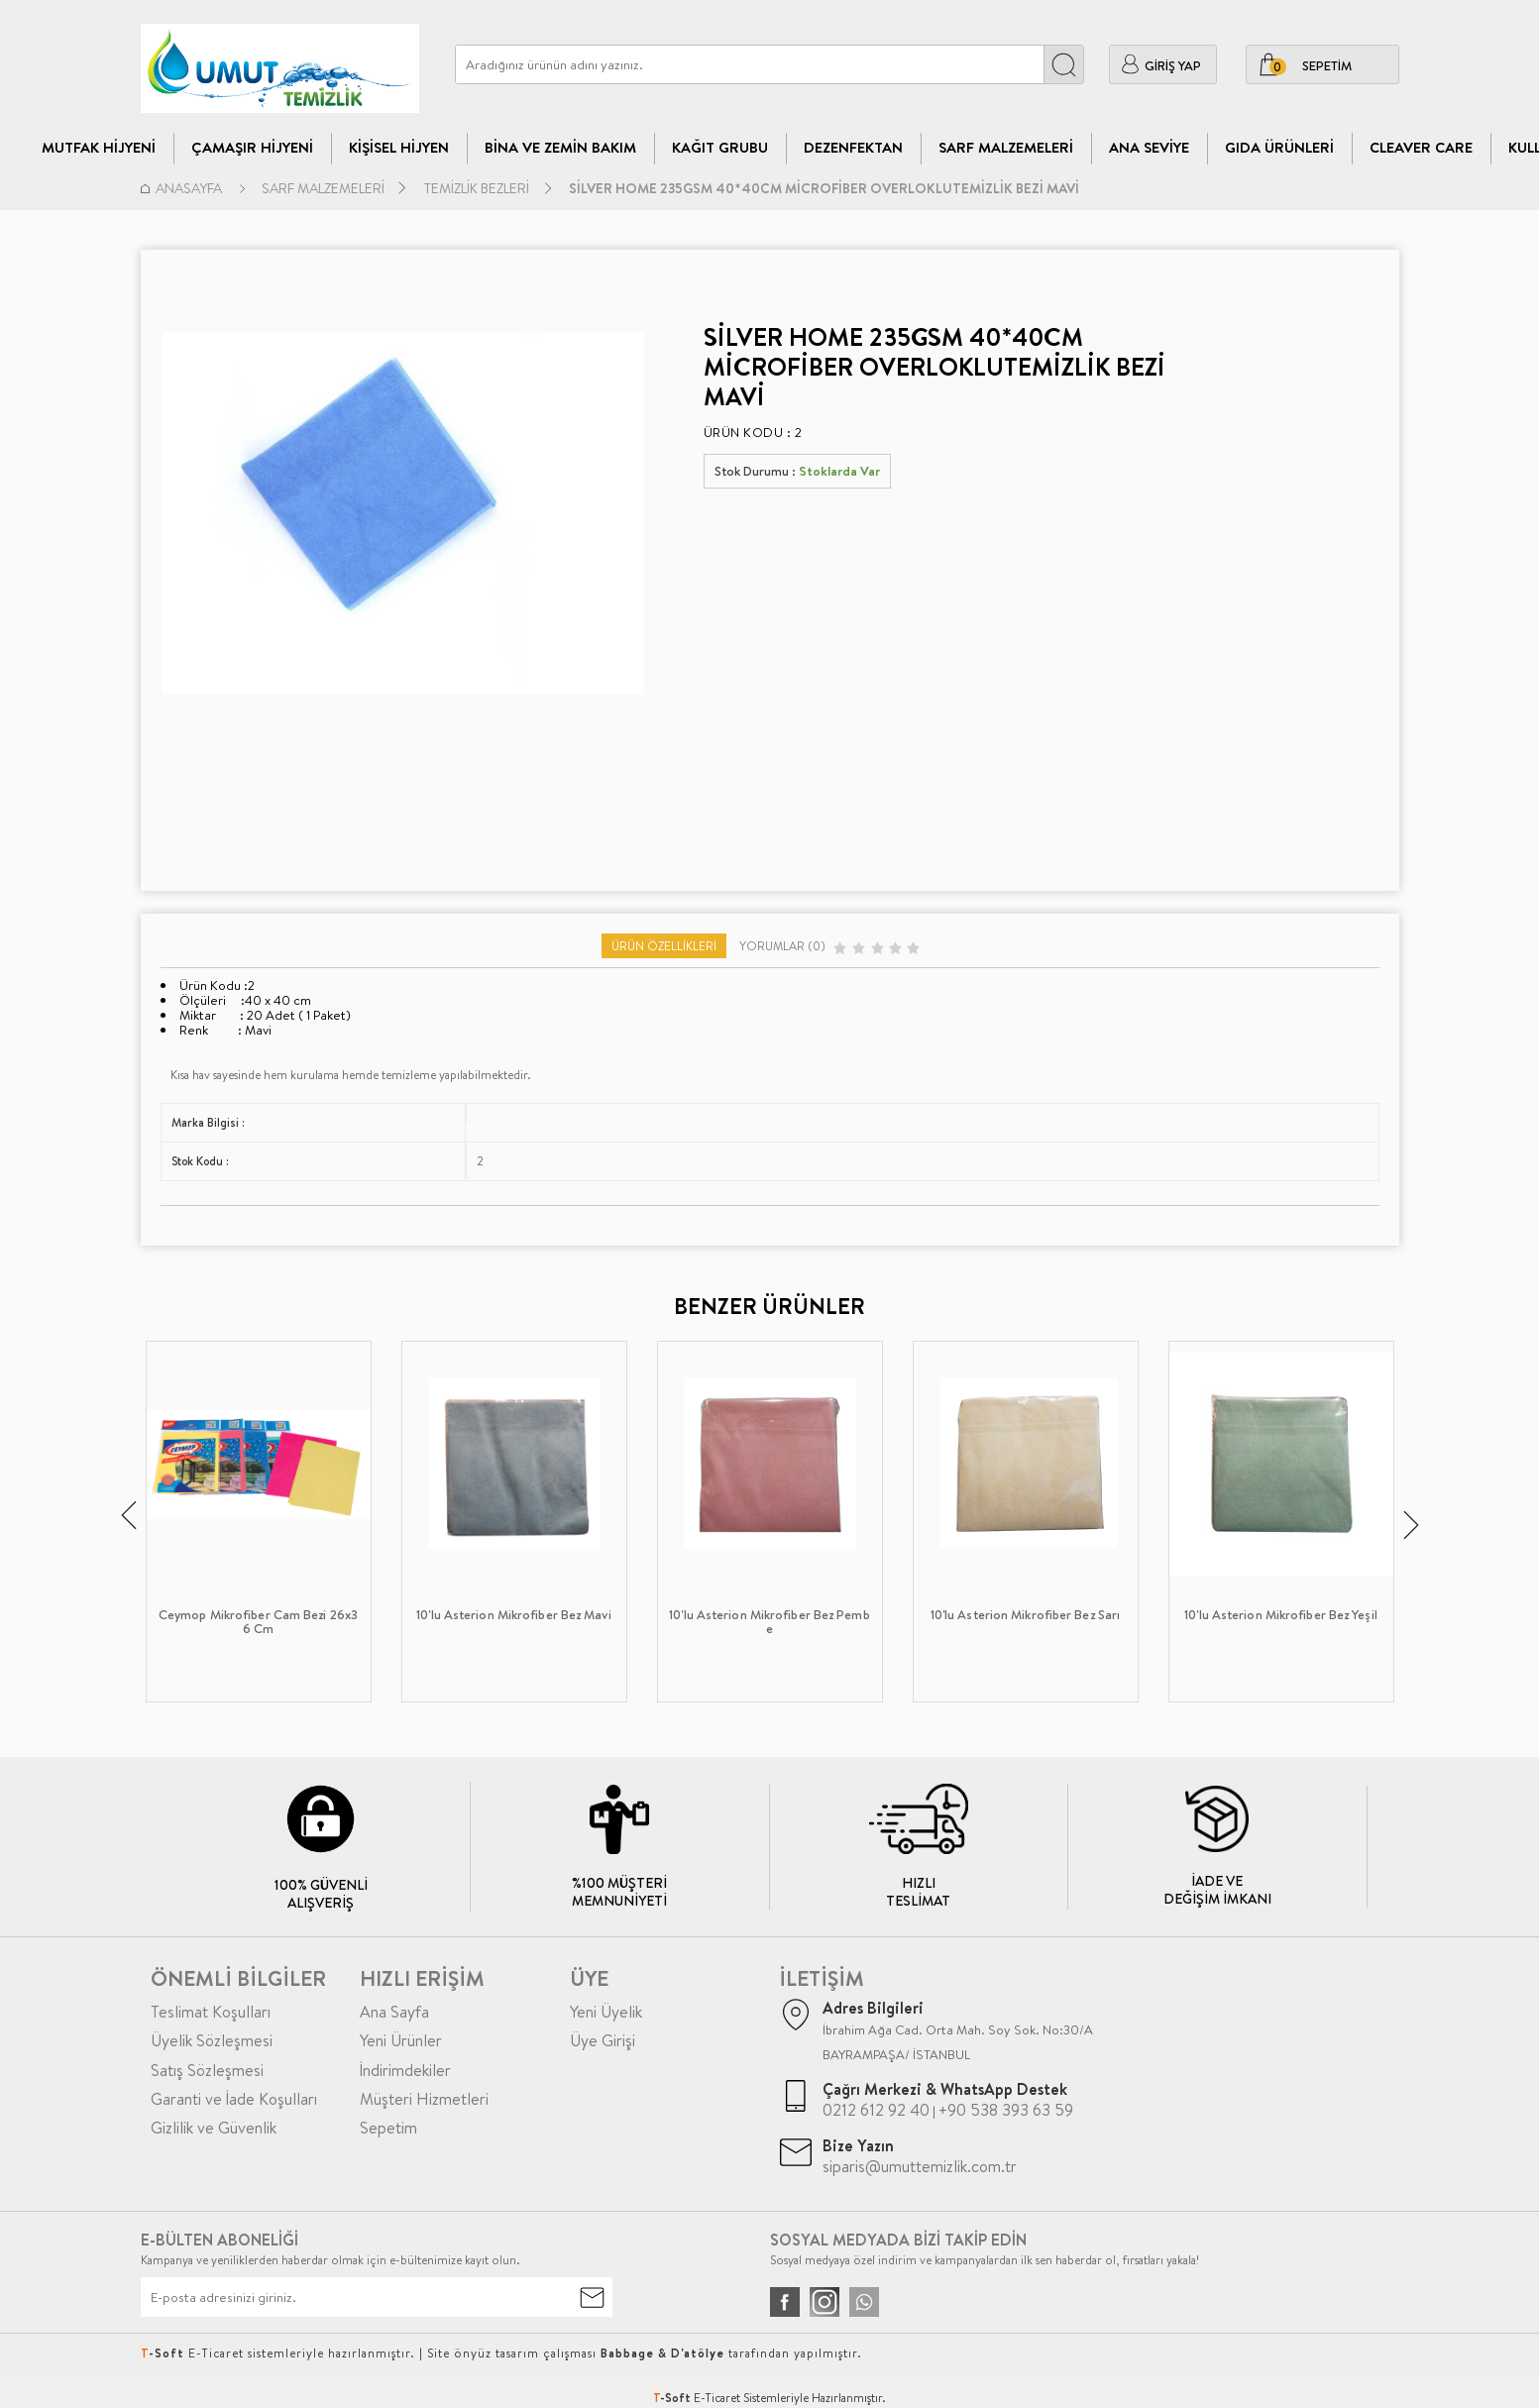 The height and width of the screenshot is (2408, 1539). I want to click on Gizlilik ve Güvenlik, so click(213, 2127).